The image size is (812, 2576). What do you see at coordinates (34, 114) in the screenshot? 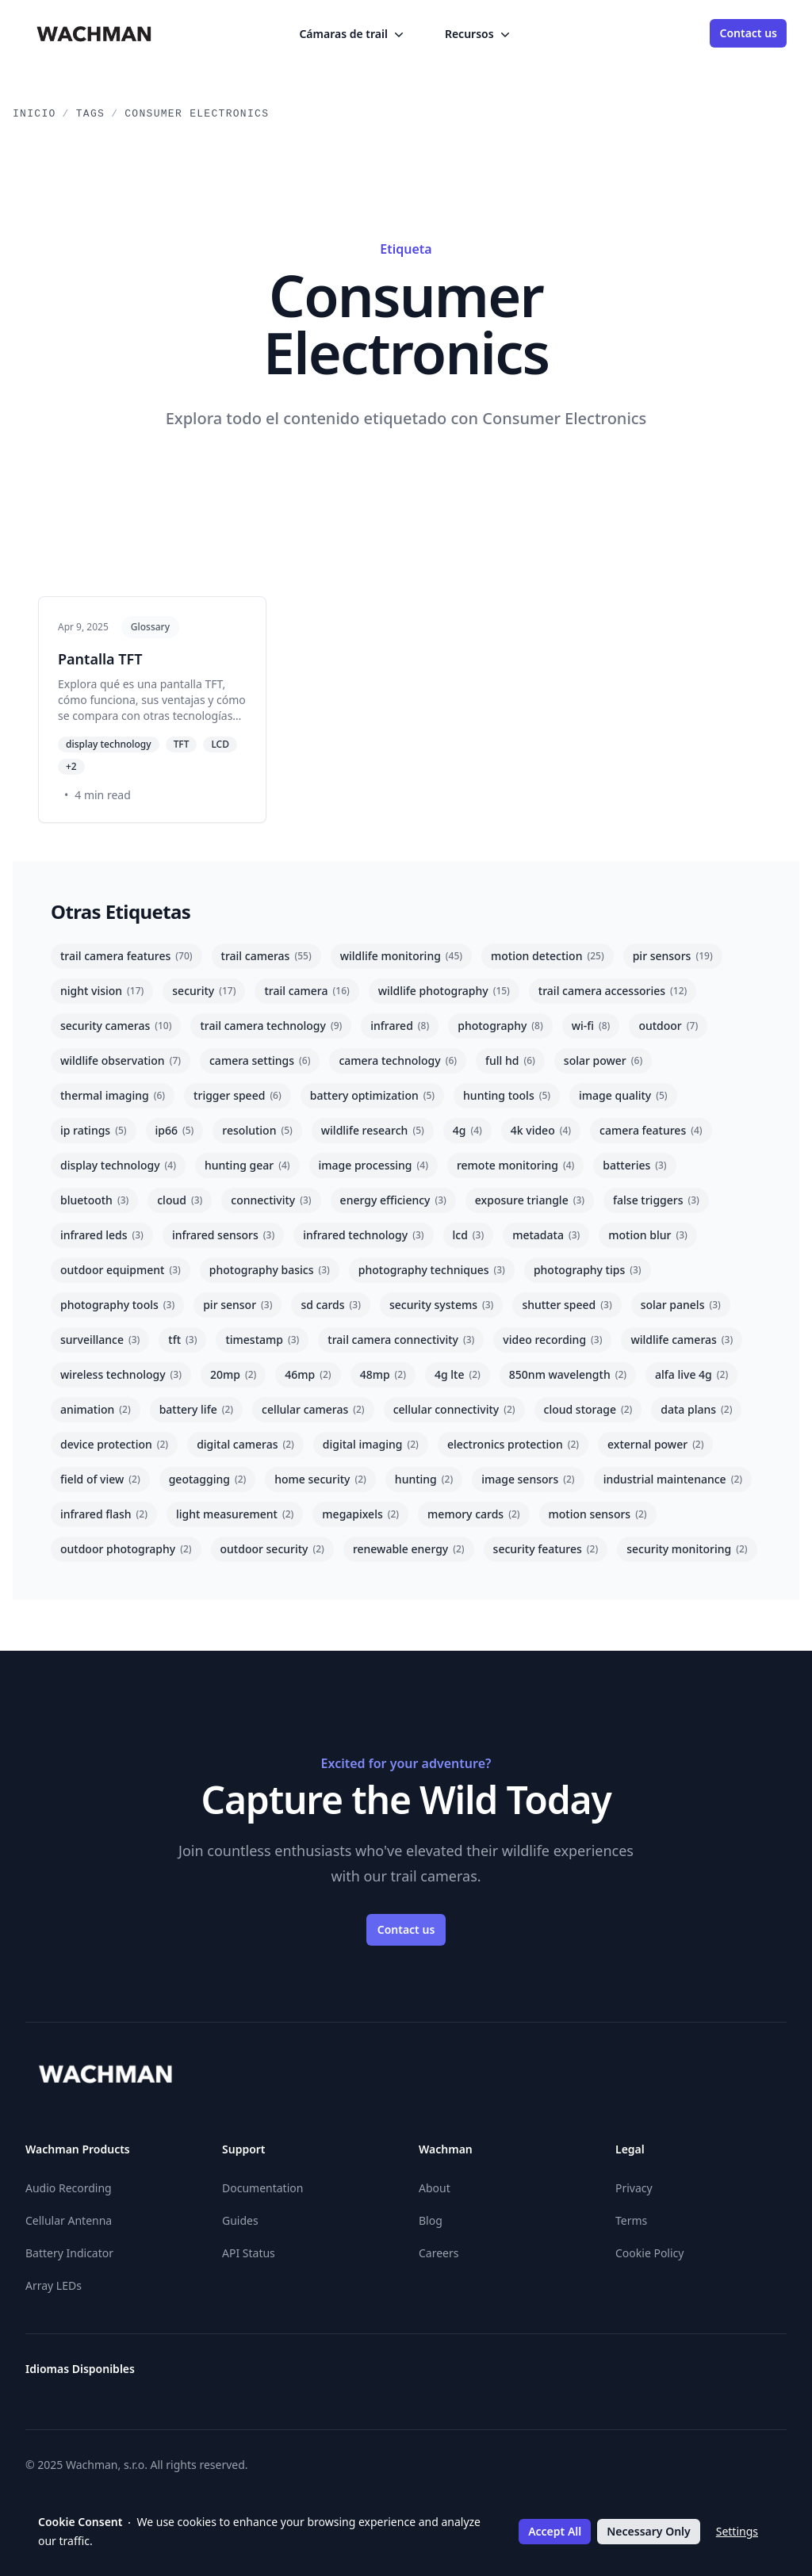
I see `Inicio` at bounding box center [34, 114].